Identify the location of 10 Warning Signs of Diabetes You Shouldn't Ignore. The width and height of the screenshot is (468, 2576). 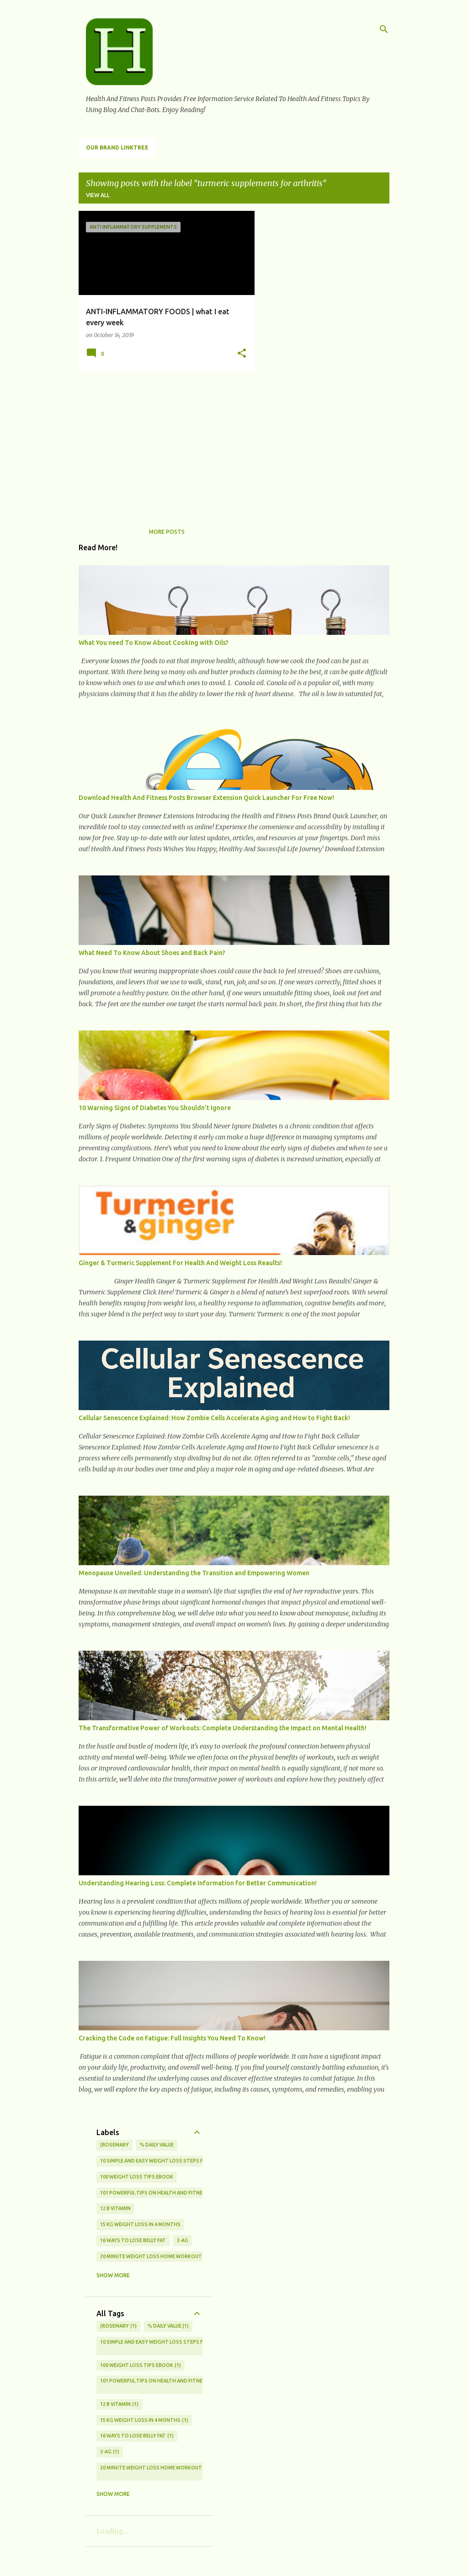
(155, 1107).